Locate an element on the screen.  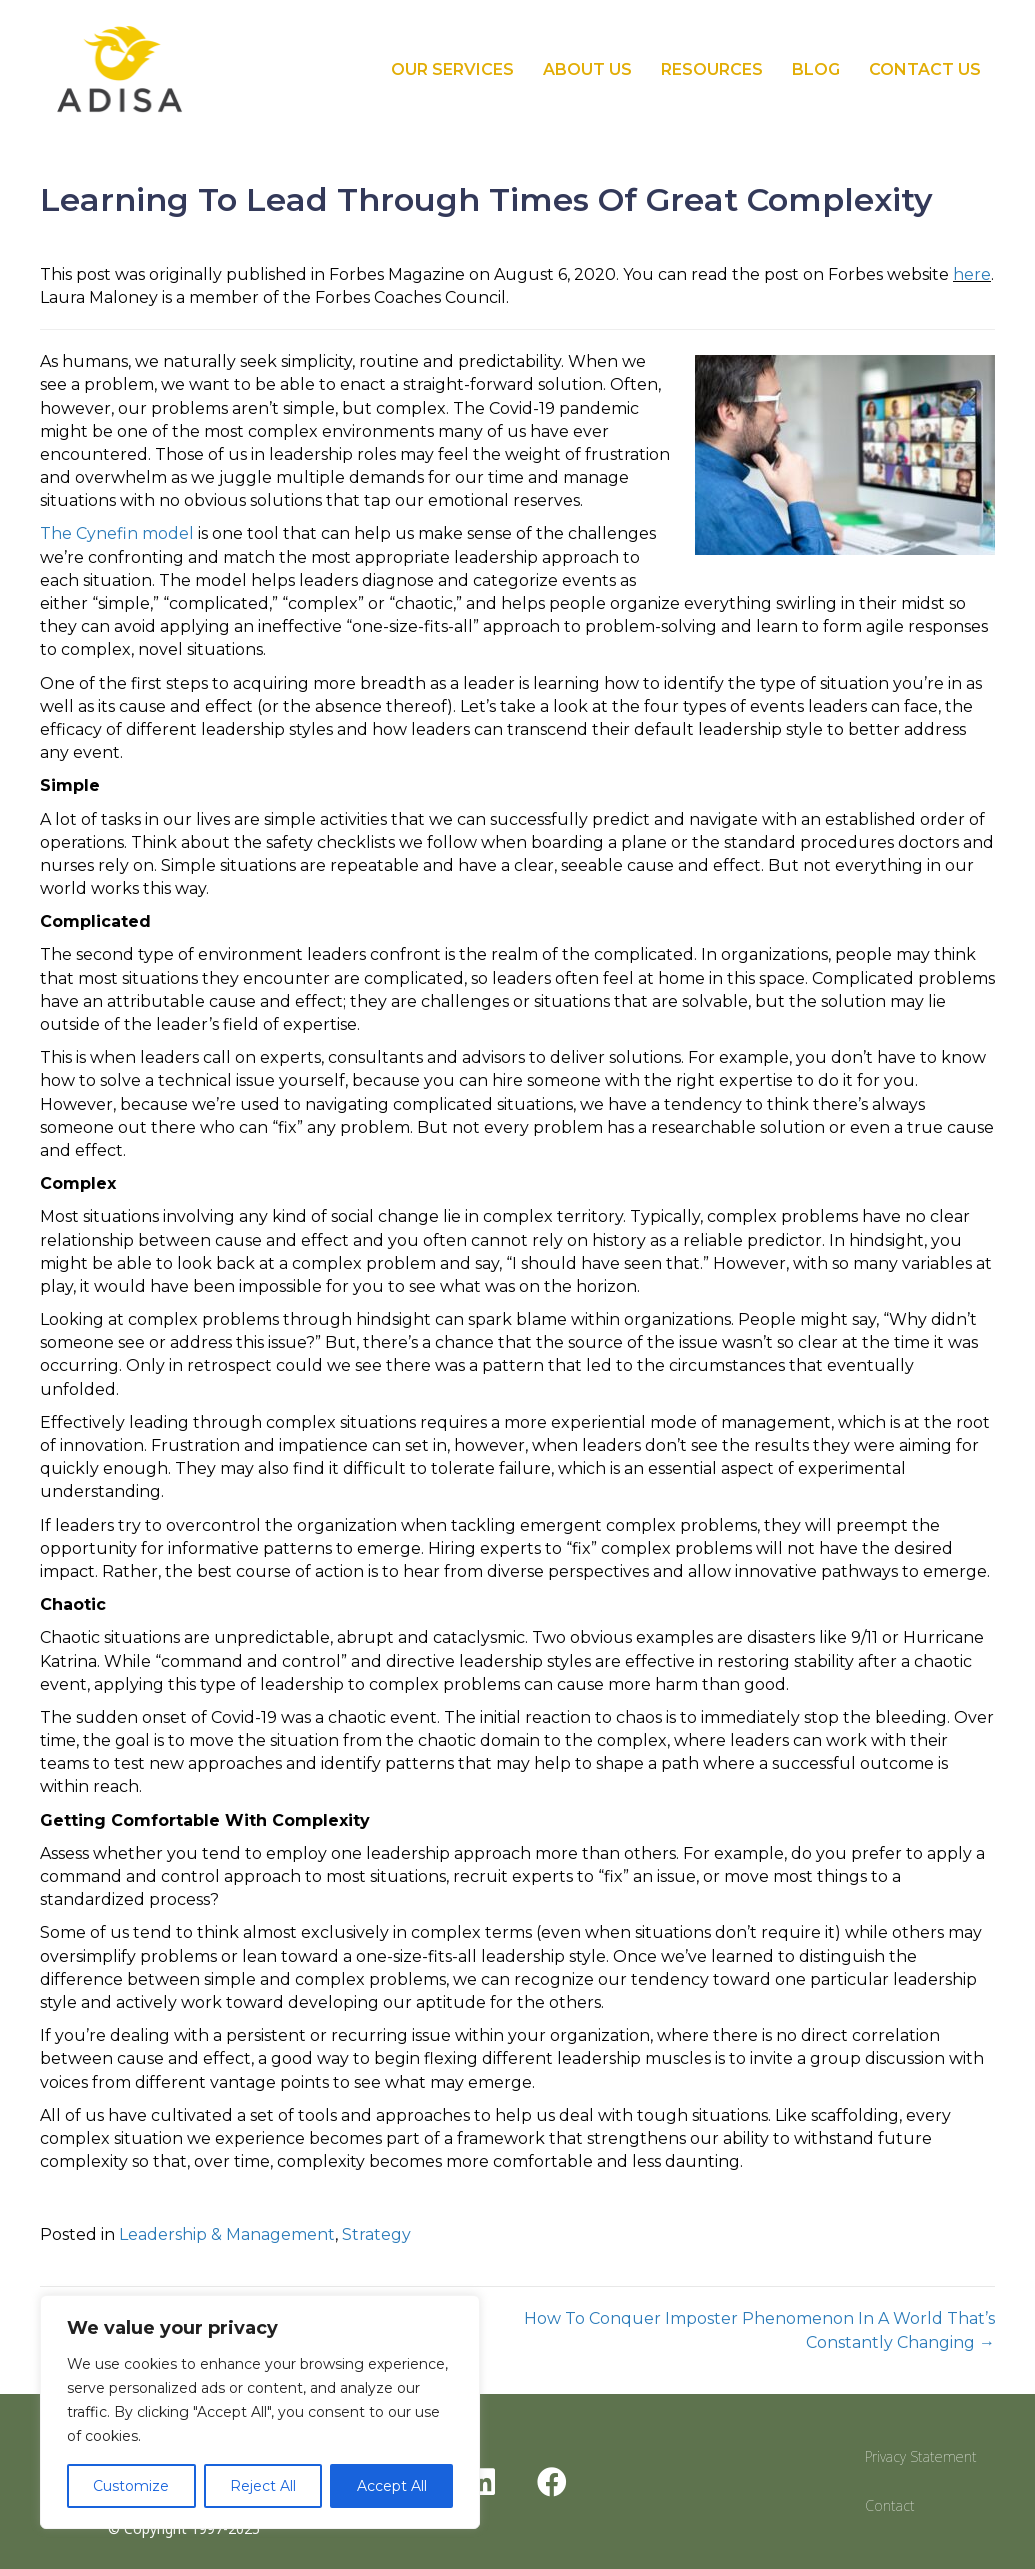
Contact Us is located at coordinates (925, 69).